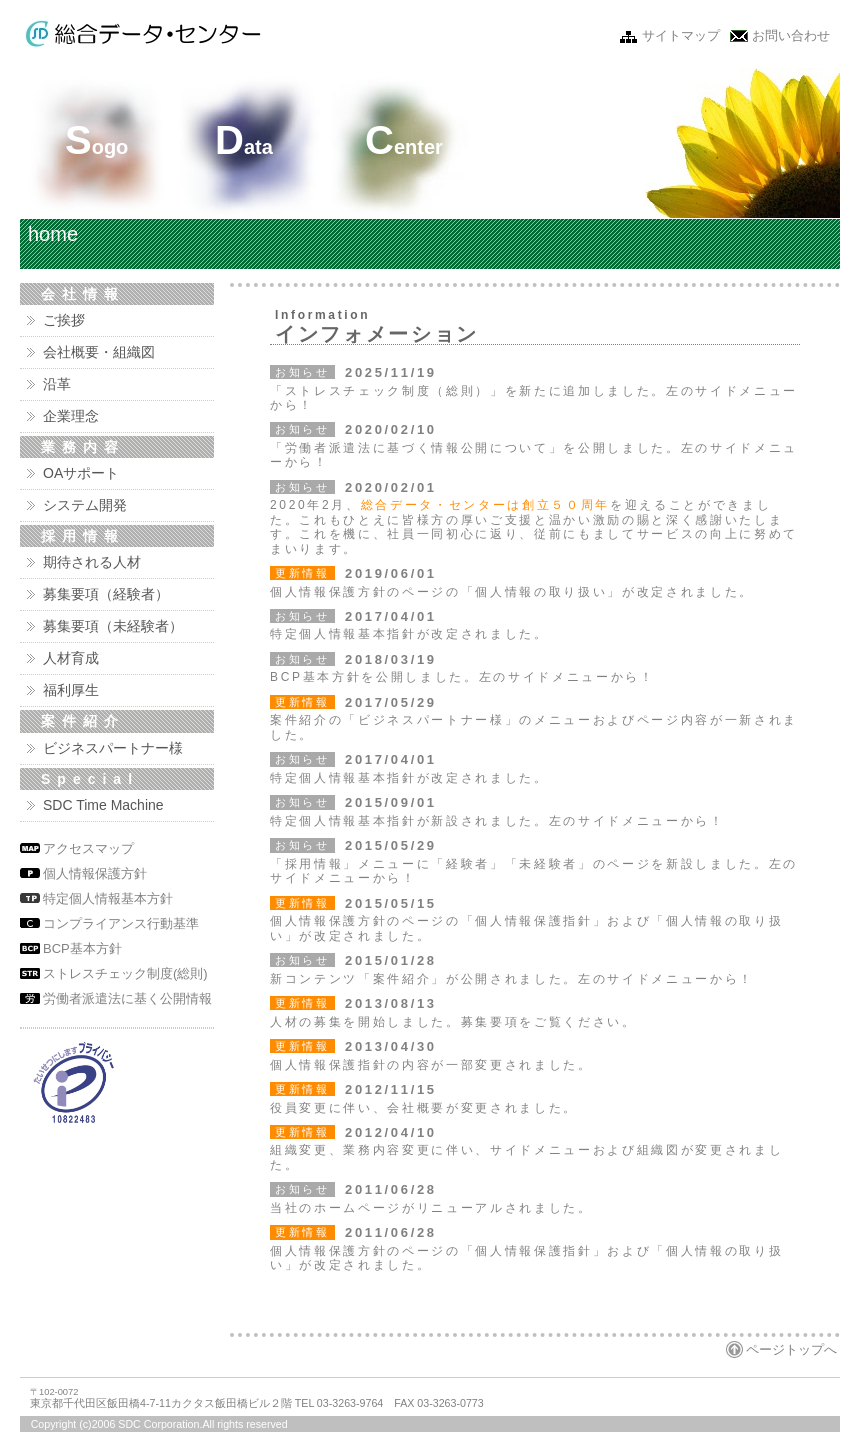  What do you see at coordinates (143, 34) in the screenshot?
I see `株式会社 総合データ・センター` at bounding box center [143, 34].